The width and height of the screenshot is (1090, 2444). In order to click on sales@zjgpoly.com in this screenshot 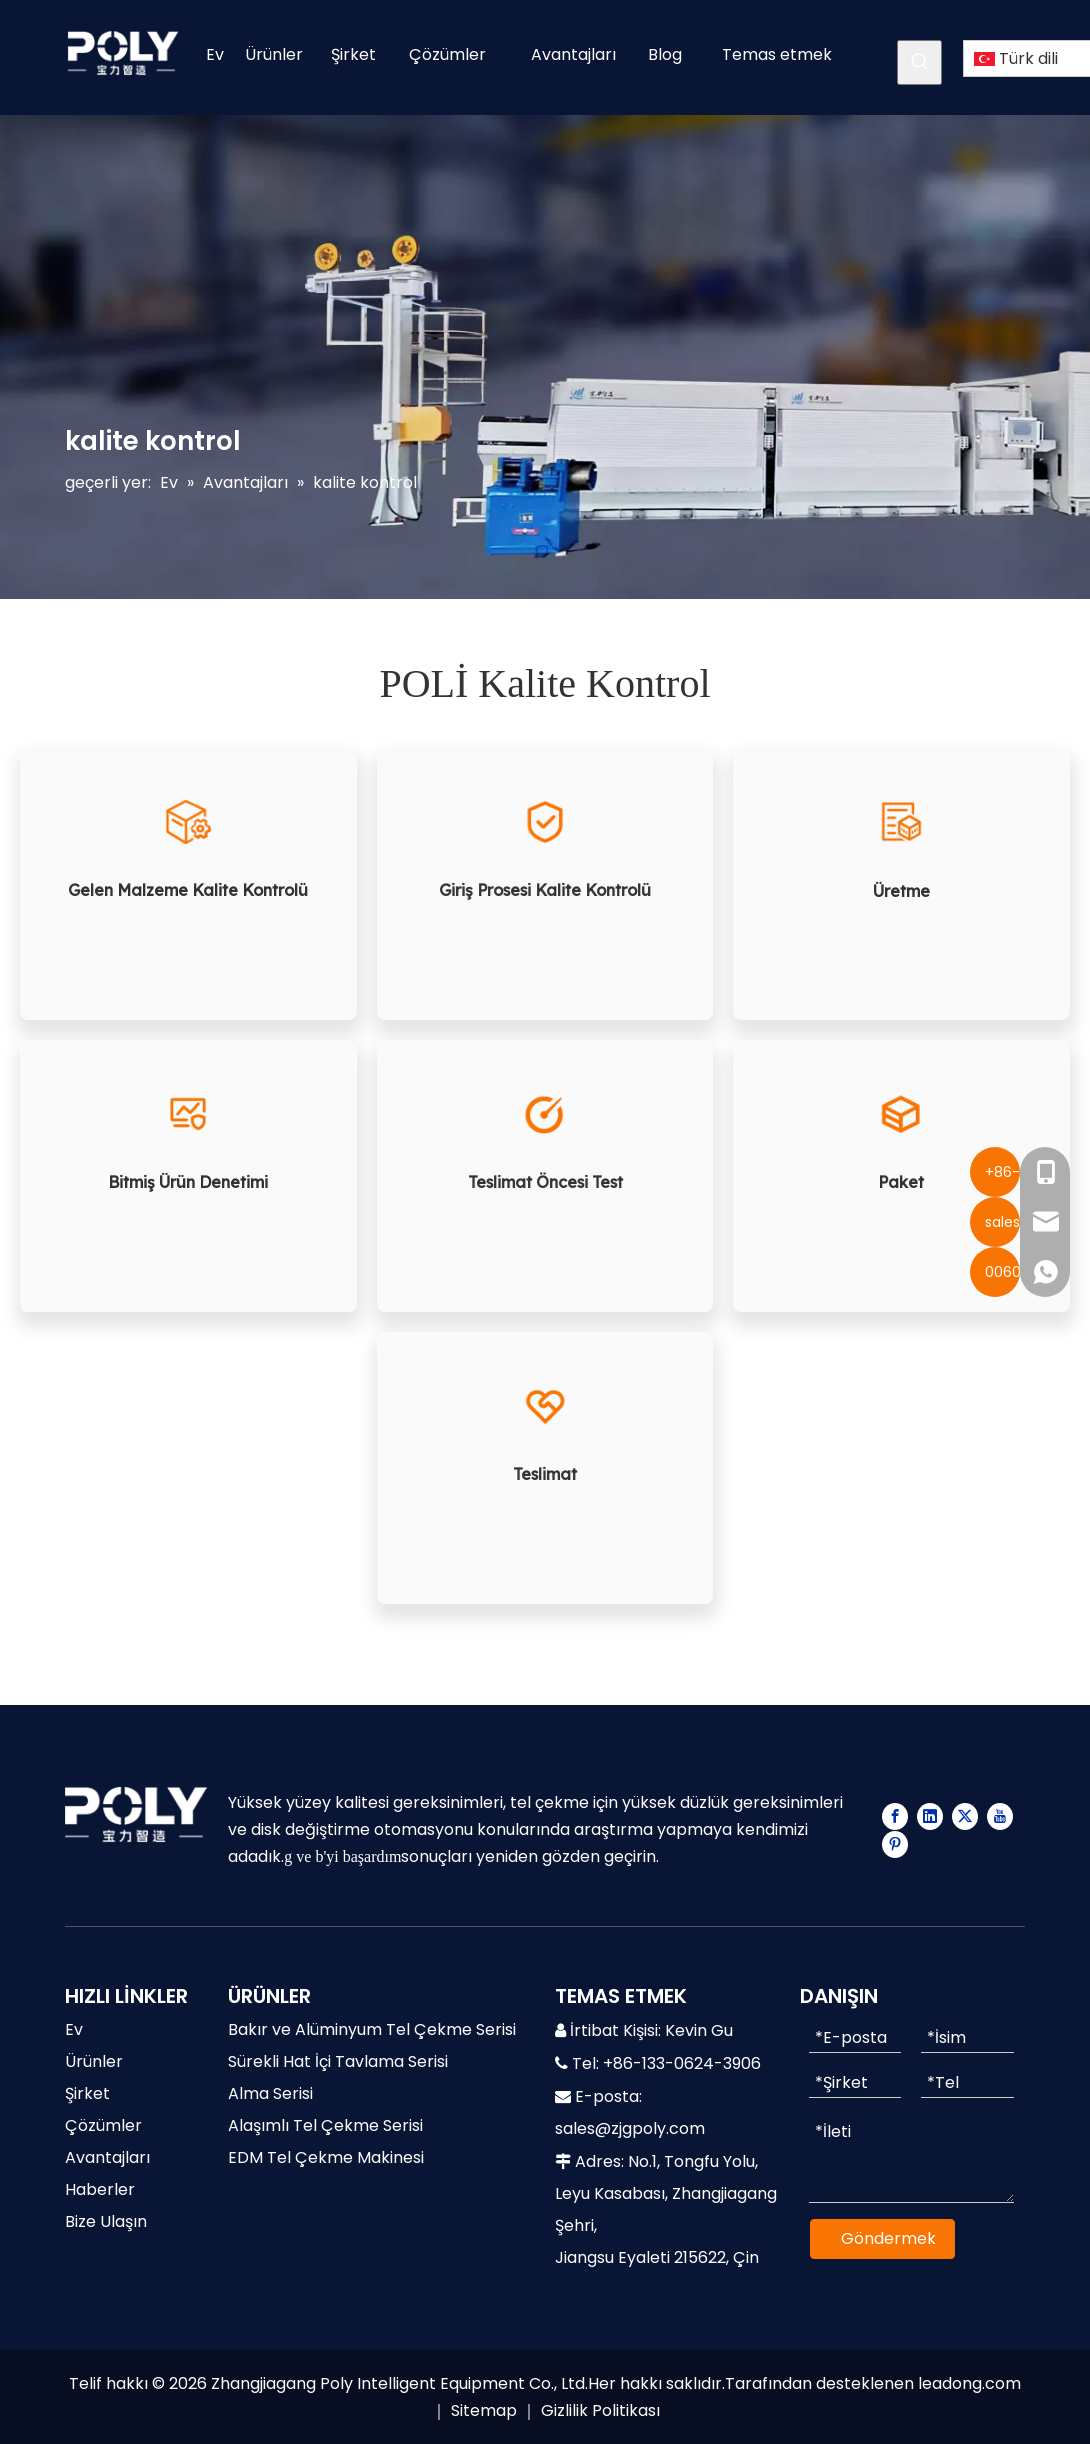, I will do `click(630, 2128)`.